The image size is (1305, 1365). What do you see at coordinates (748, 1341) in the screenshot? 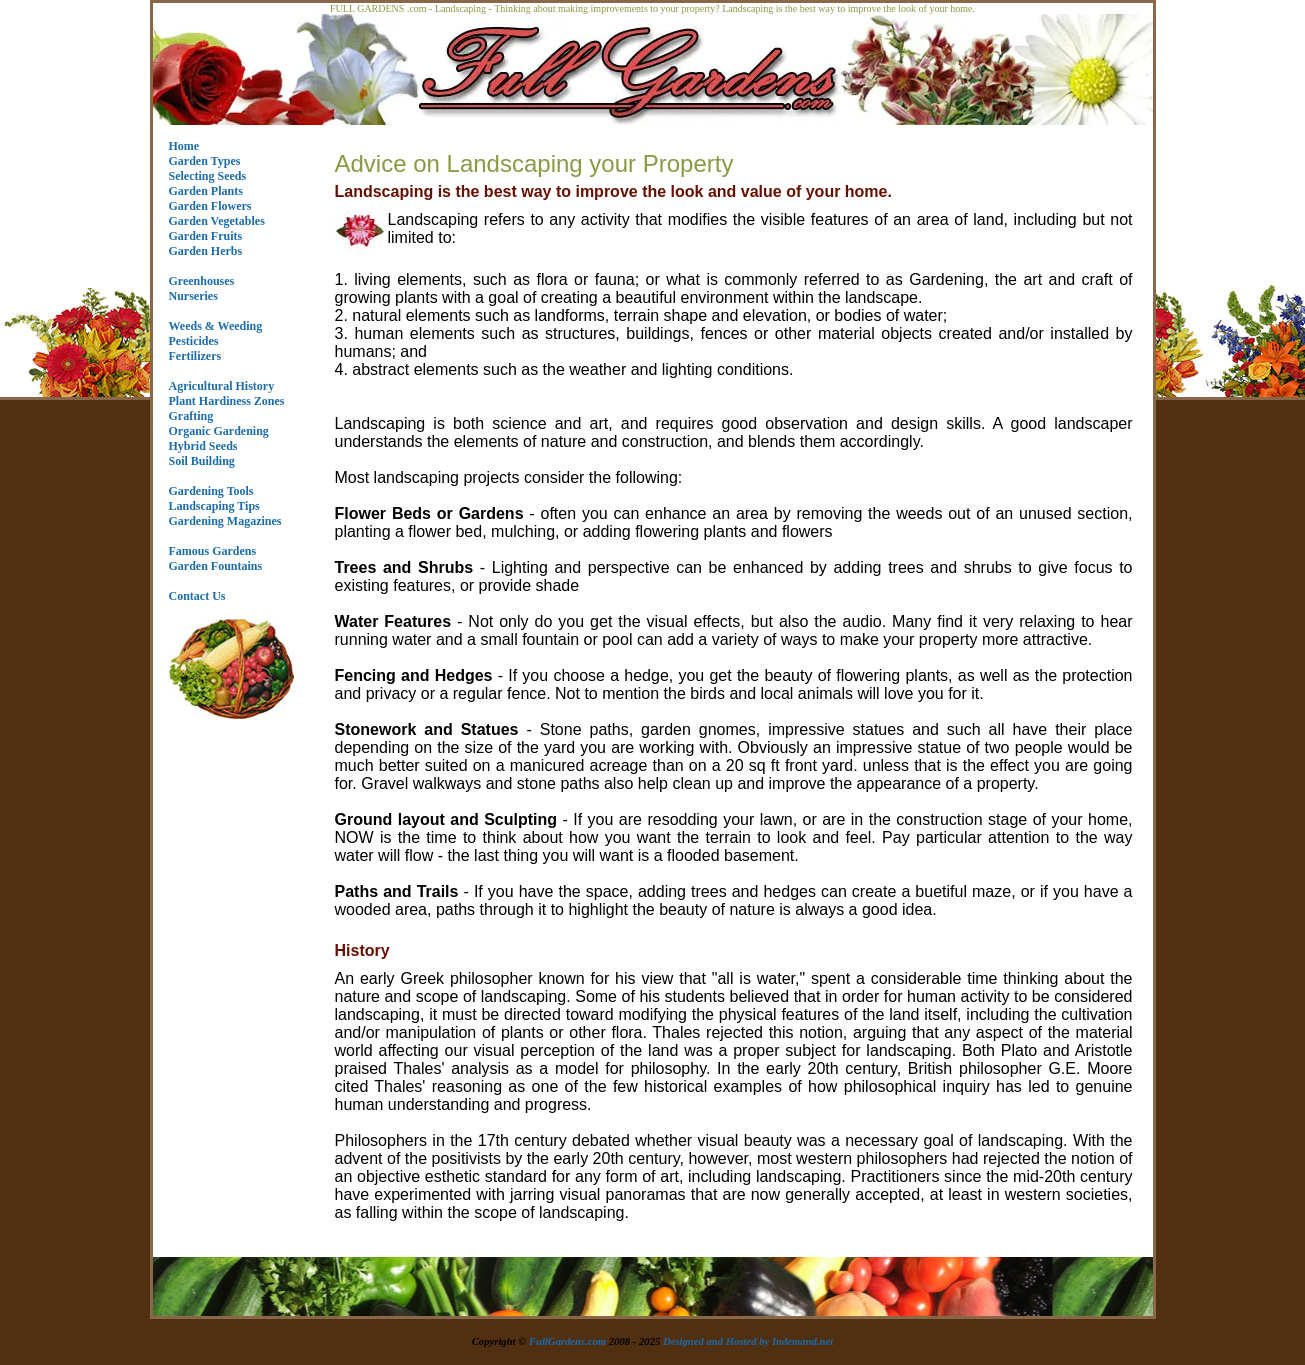
I see `Designed and Hosted by Indemand.net` at bounding box center [748, 1341].